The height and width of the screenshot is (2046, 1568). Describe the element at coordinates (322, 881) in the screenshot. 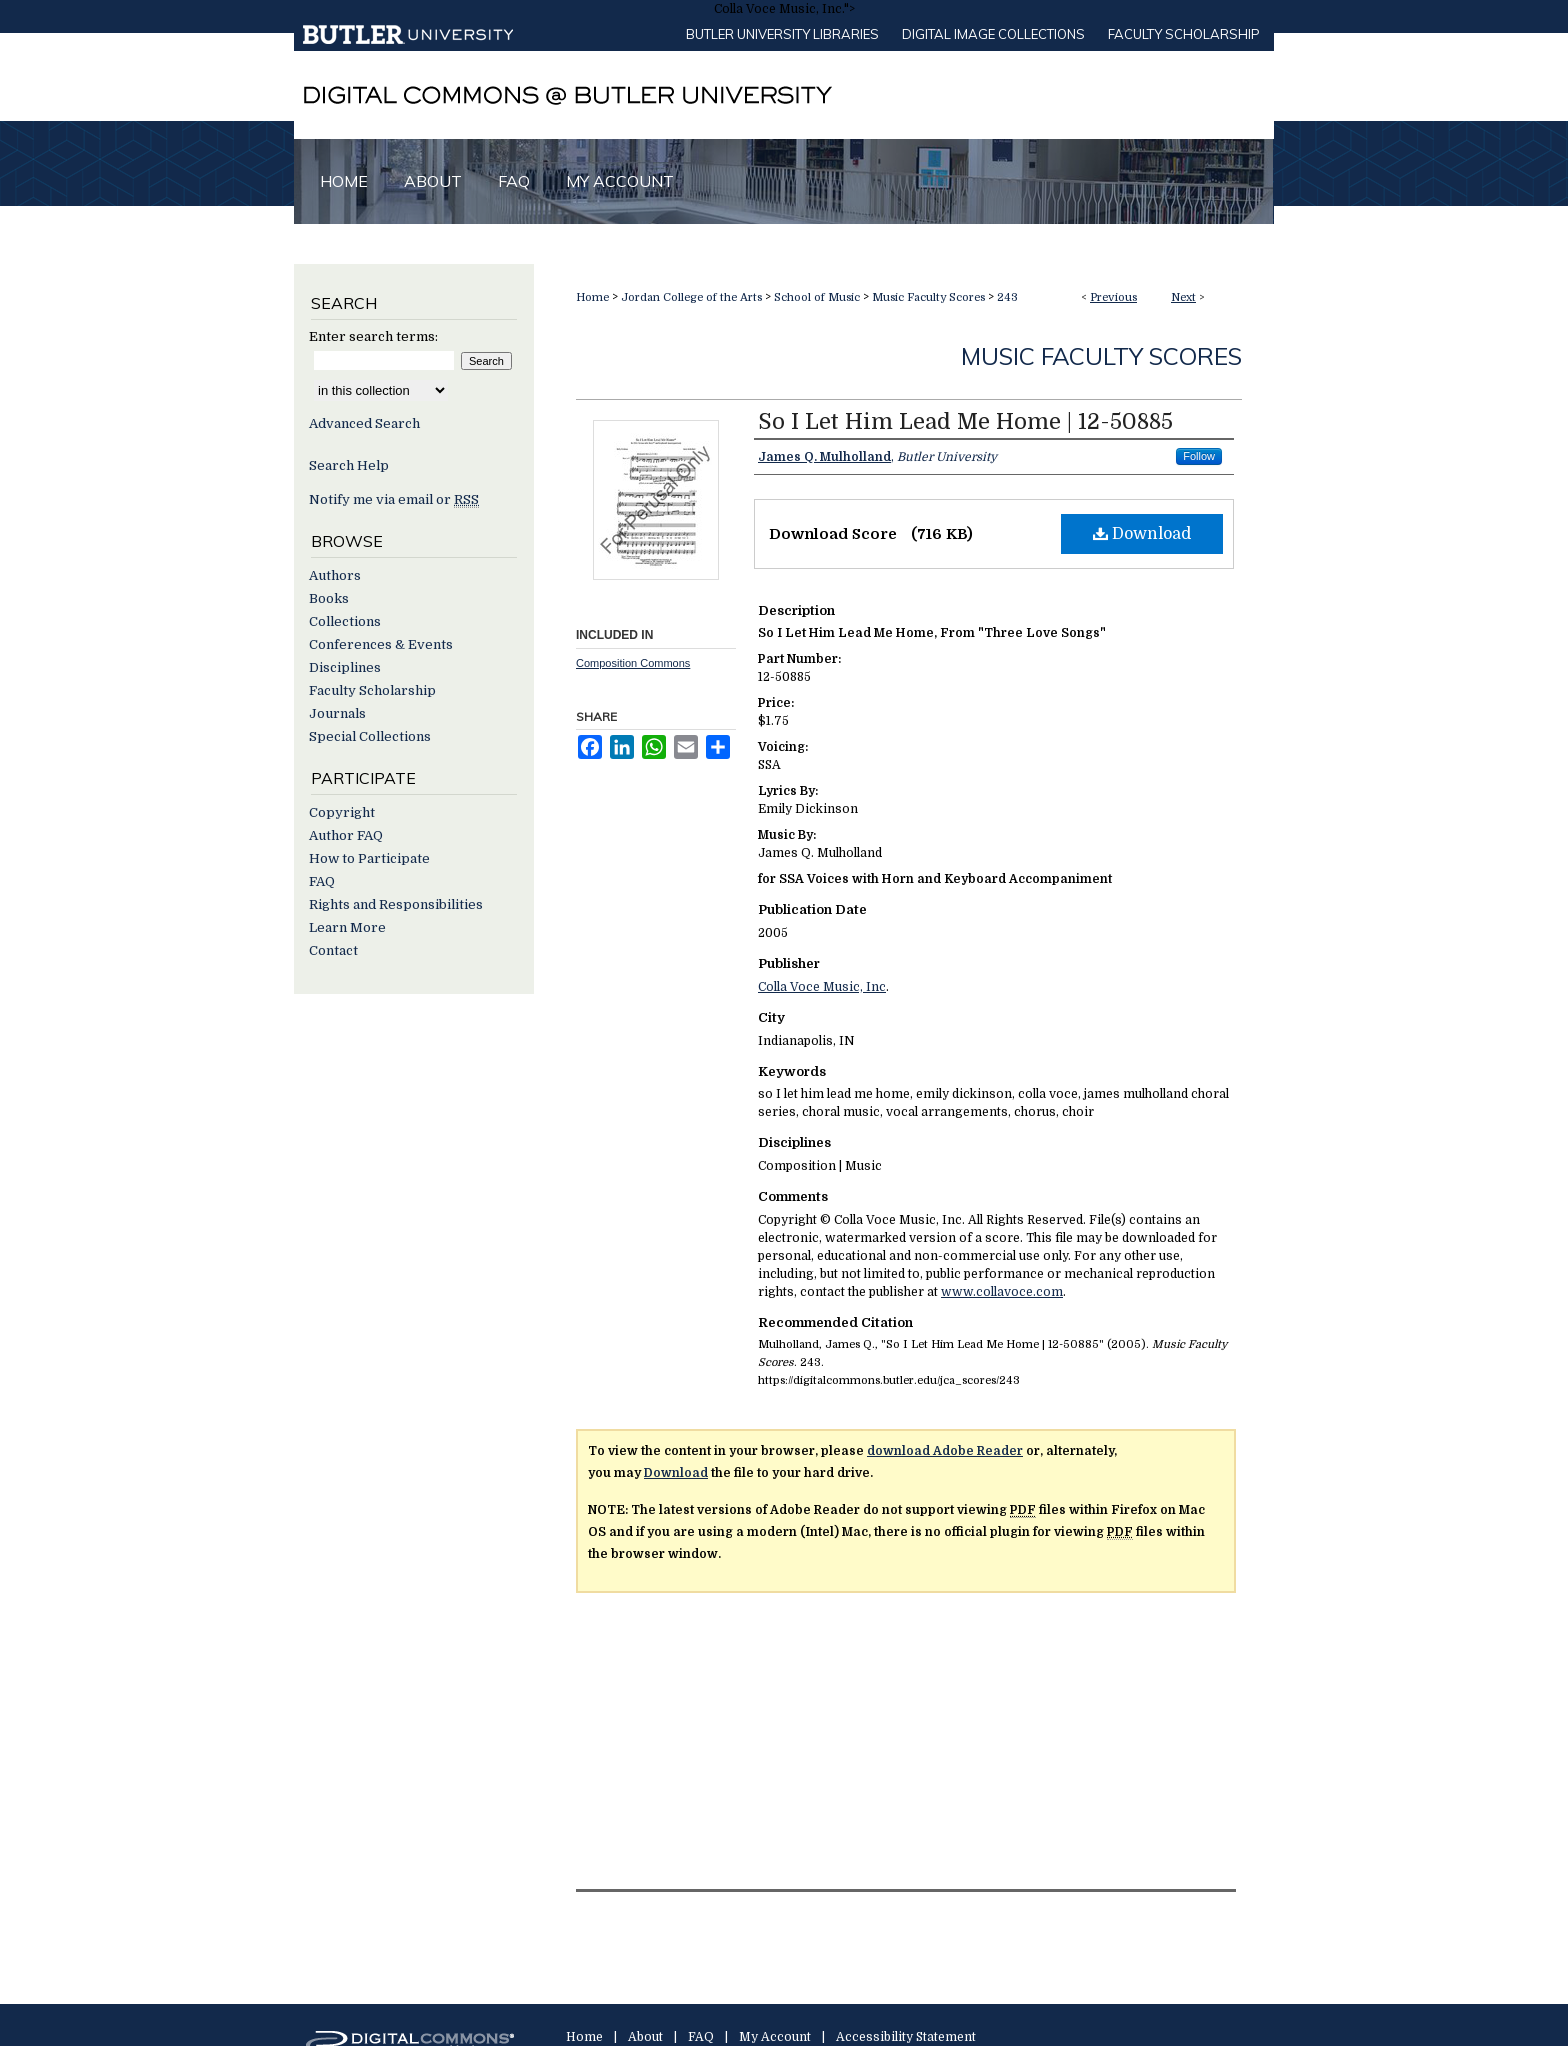

I see `FAQ` at that location.